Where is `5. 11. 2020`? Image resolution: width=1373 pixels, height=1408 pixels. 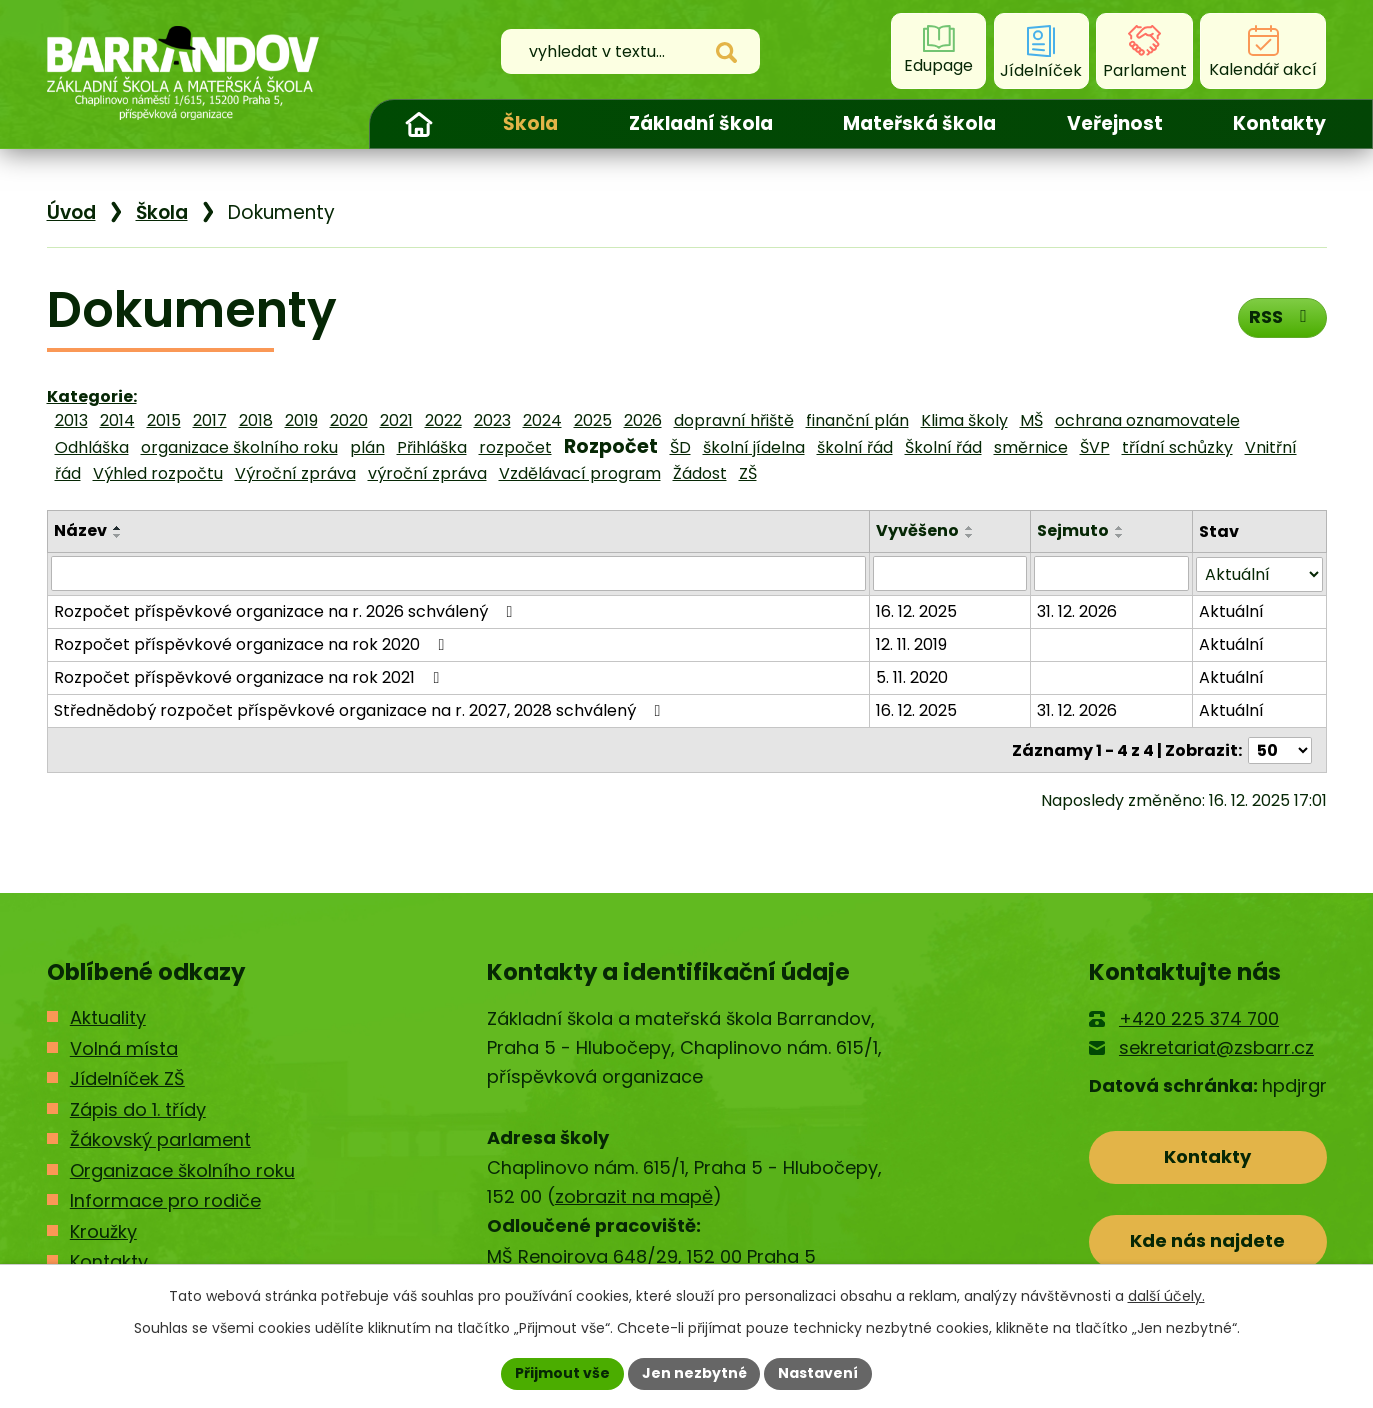
5. 11. 2020 is located at coordinates (912, 676).